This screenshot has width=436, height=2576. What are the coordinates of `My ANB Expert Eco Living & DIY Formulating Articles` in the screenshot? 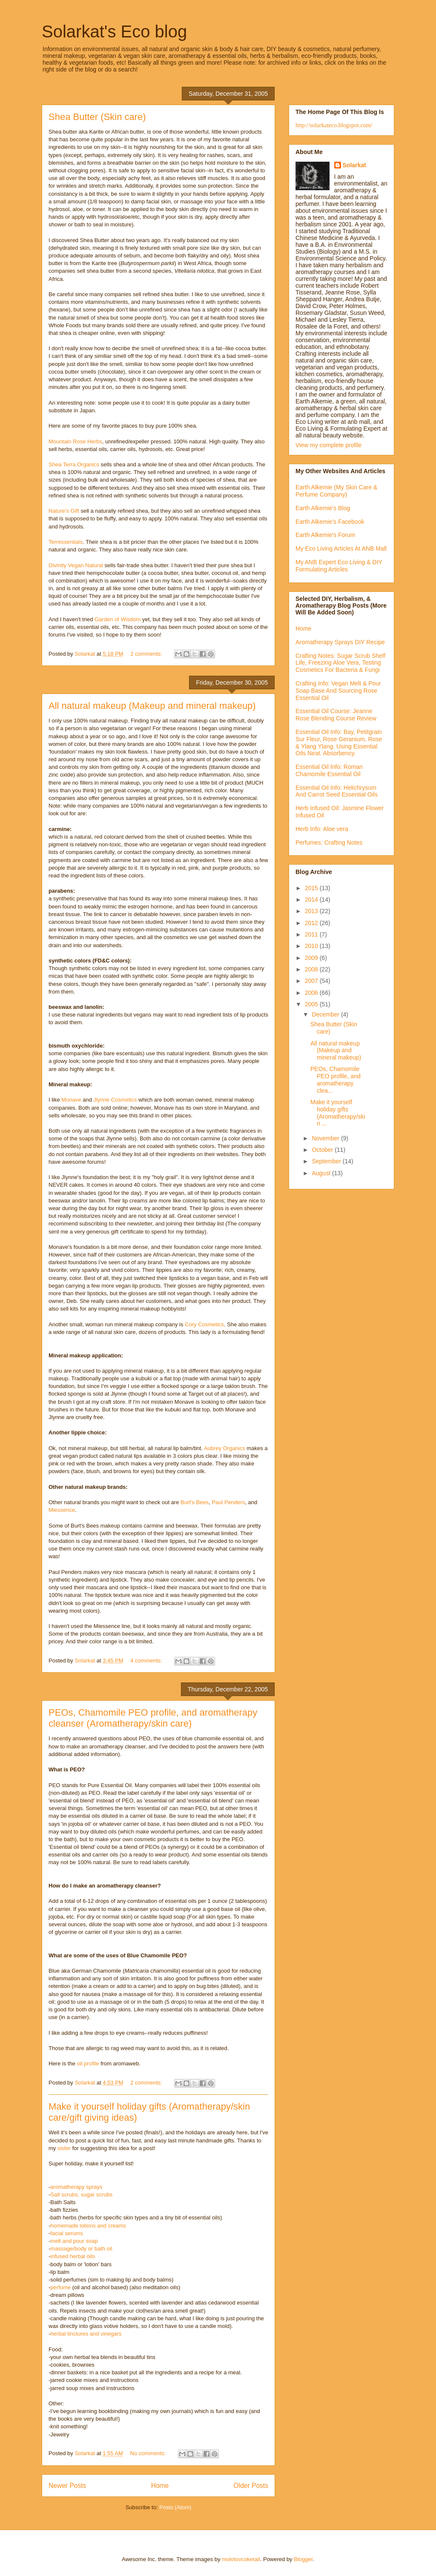 It's located at (338, 566).